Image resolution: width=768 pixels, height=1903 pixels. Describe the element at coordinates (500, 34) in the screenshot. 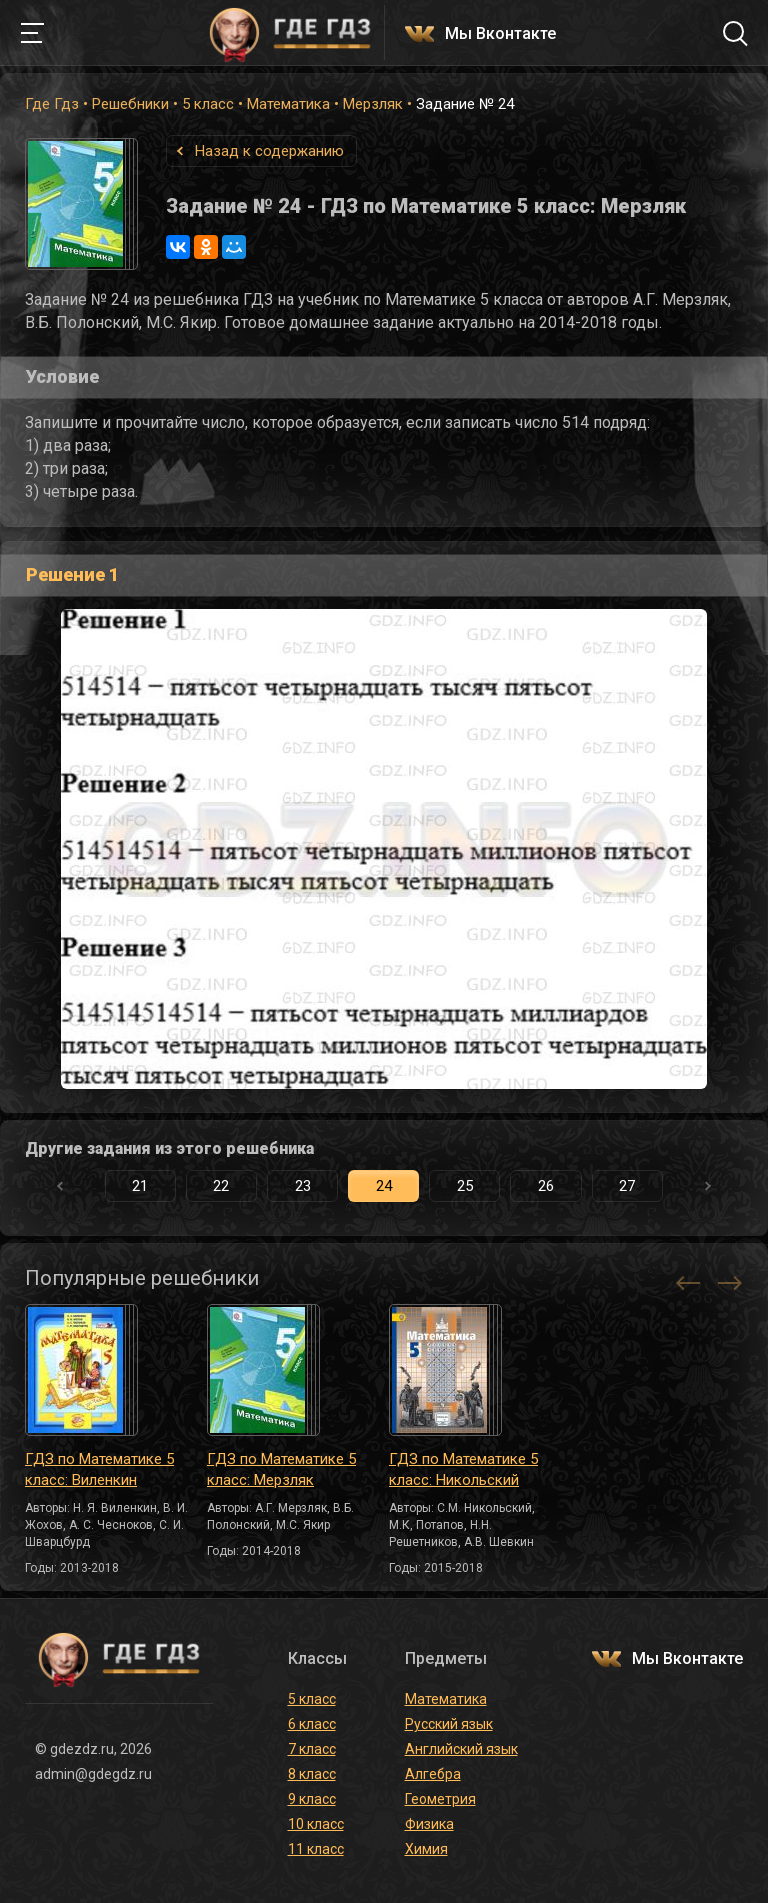

I see `Мы Вконтакте` at that location.